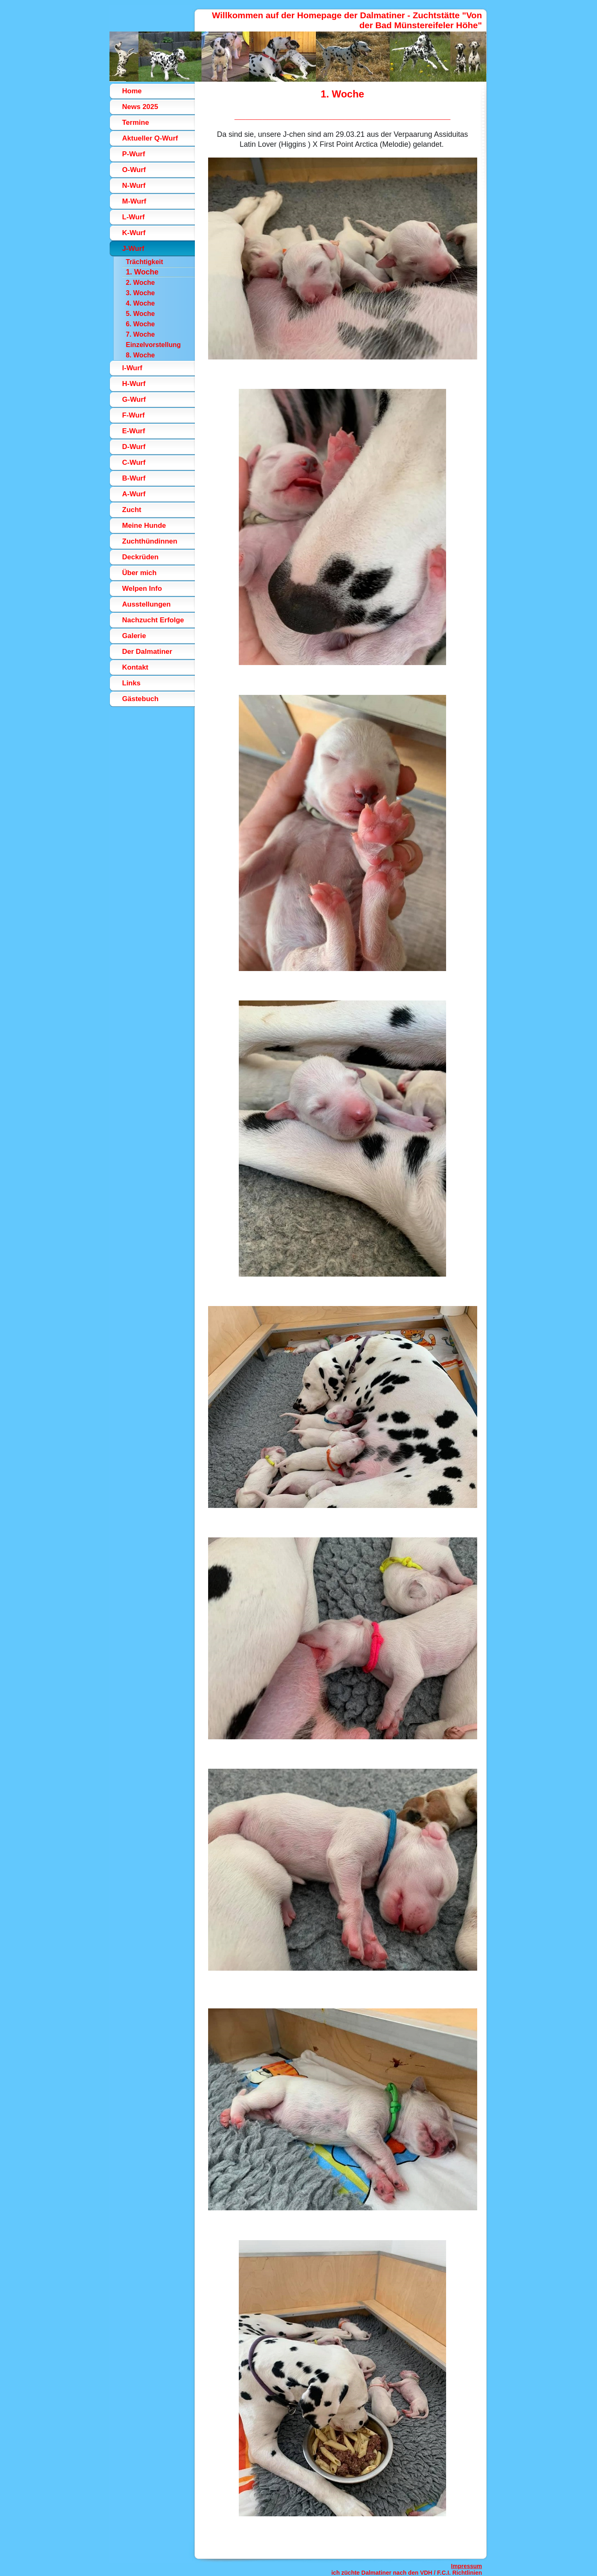  I want to click on Zuchthündinnen, so click(149, 541).